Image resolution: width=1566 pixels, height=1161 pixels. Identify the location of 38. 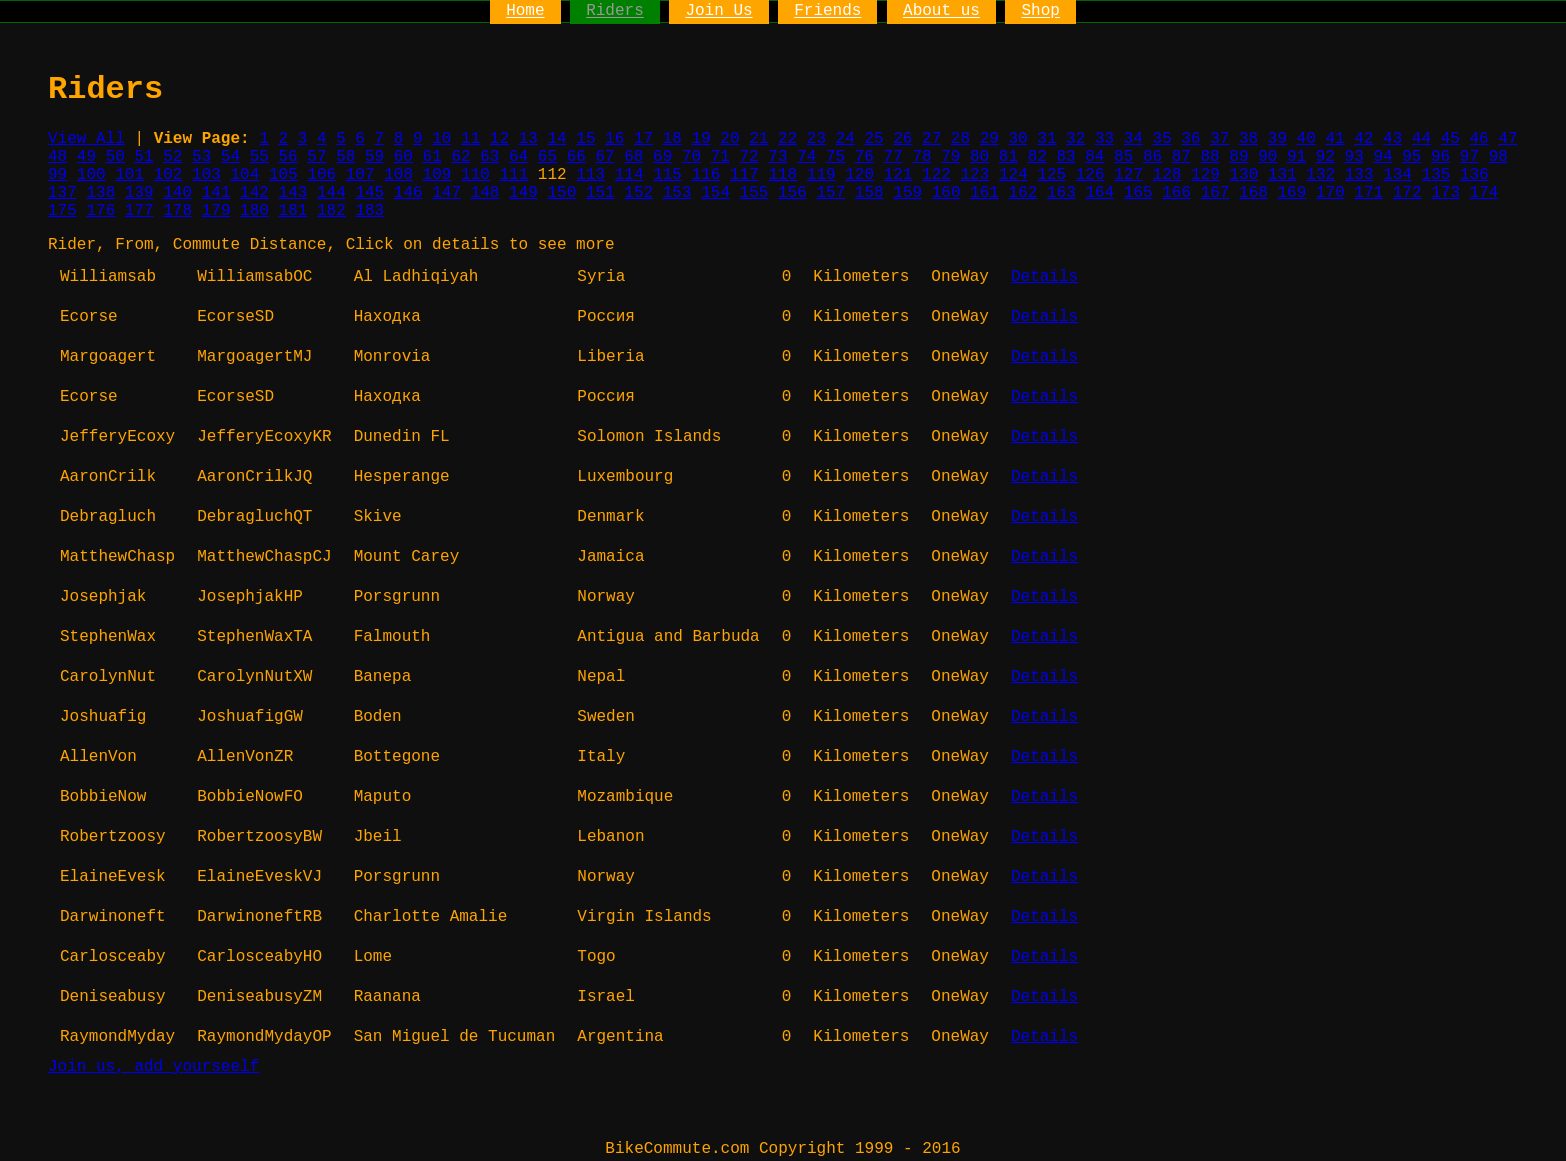
(1248, 139).